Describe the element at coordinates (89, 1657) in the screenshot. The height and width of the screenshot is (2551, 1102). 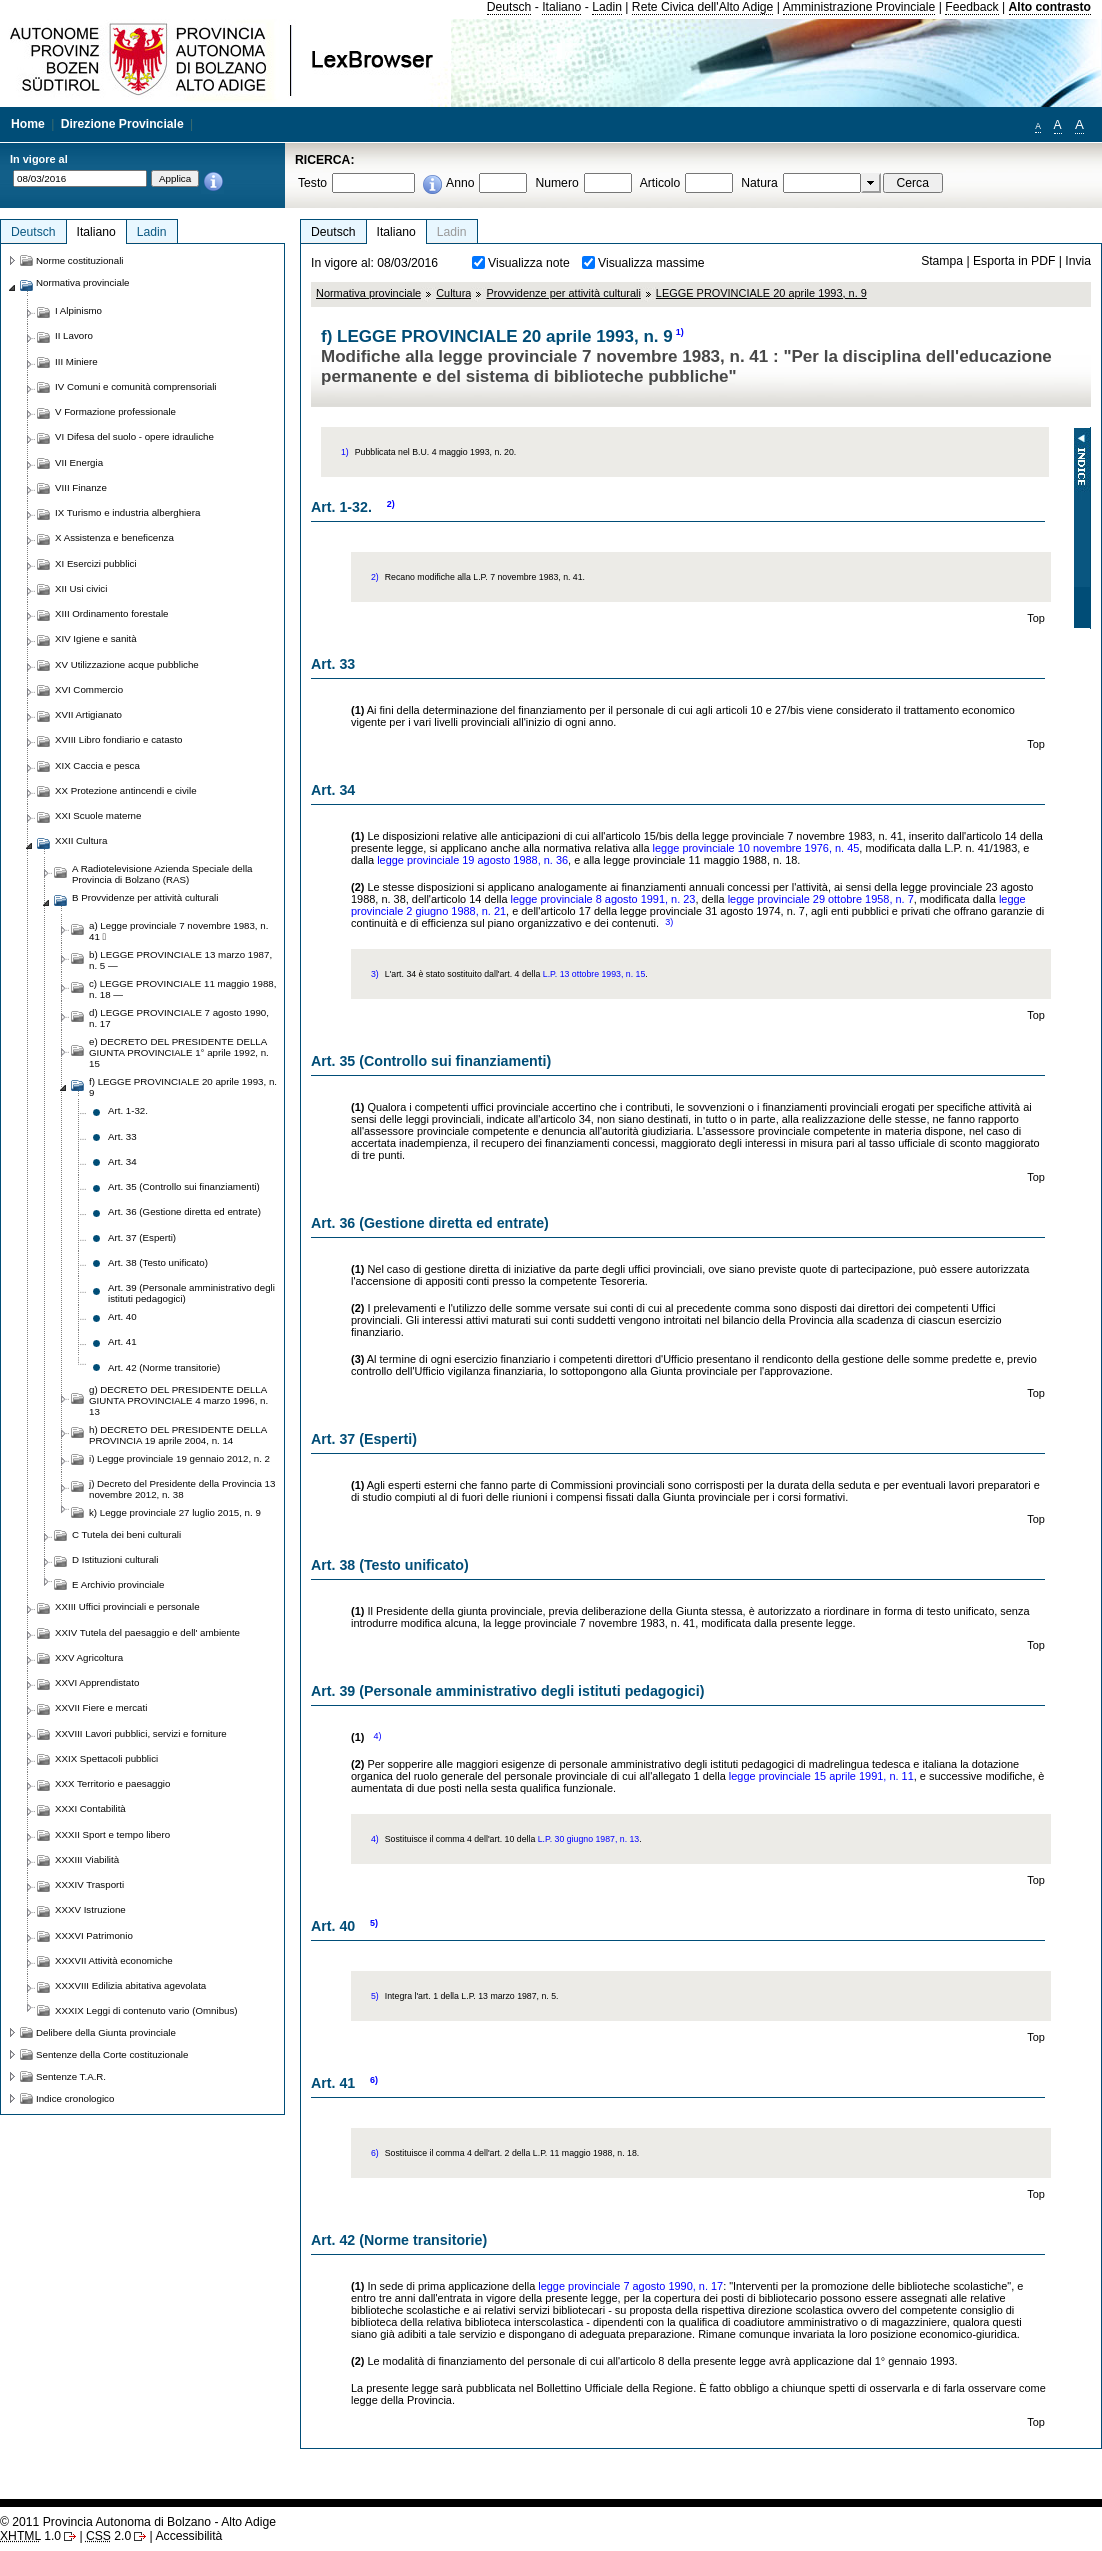
I see `XXV Agricoltura` at that location.